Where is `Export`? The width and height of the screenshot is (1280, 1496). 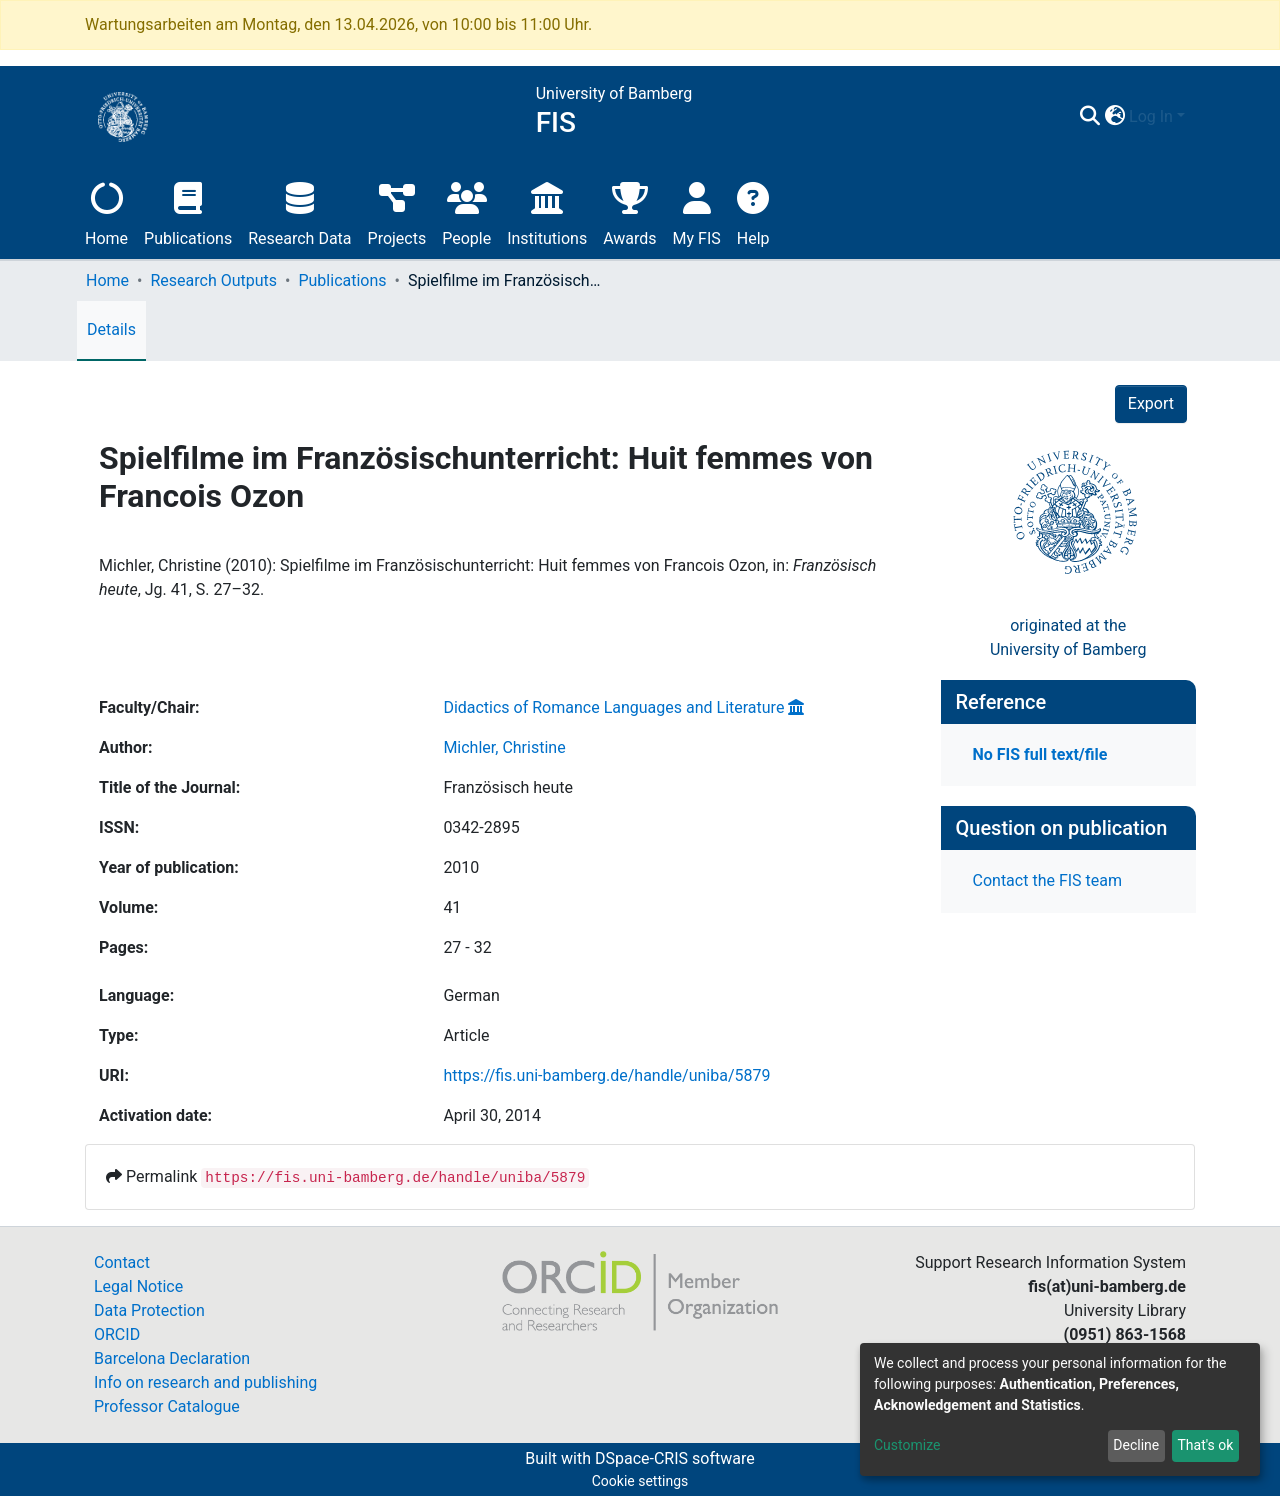
Export is located at coordinates (1151, 403).